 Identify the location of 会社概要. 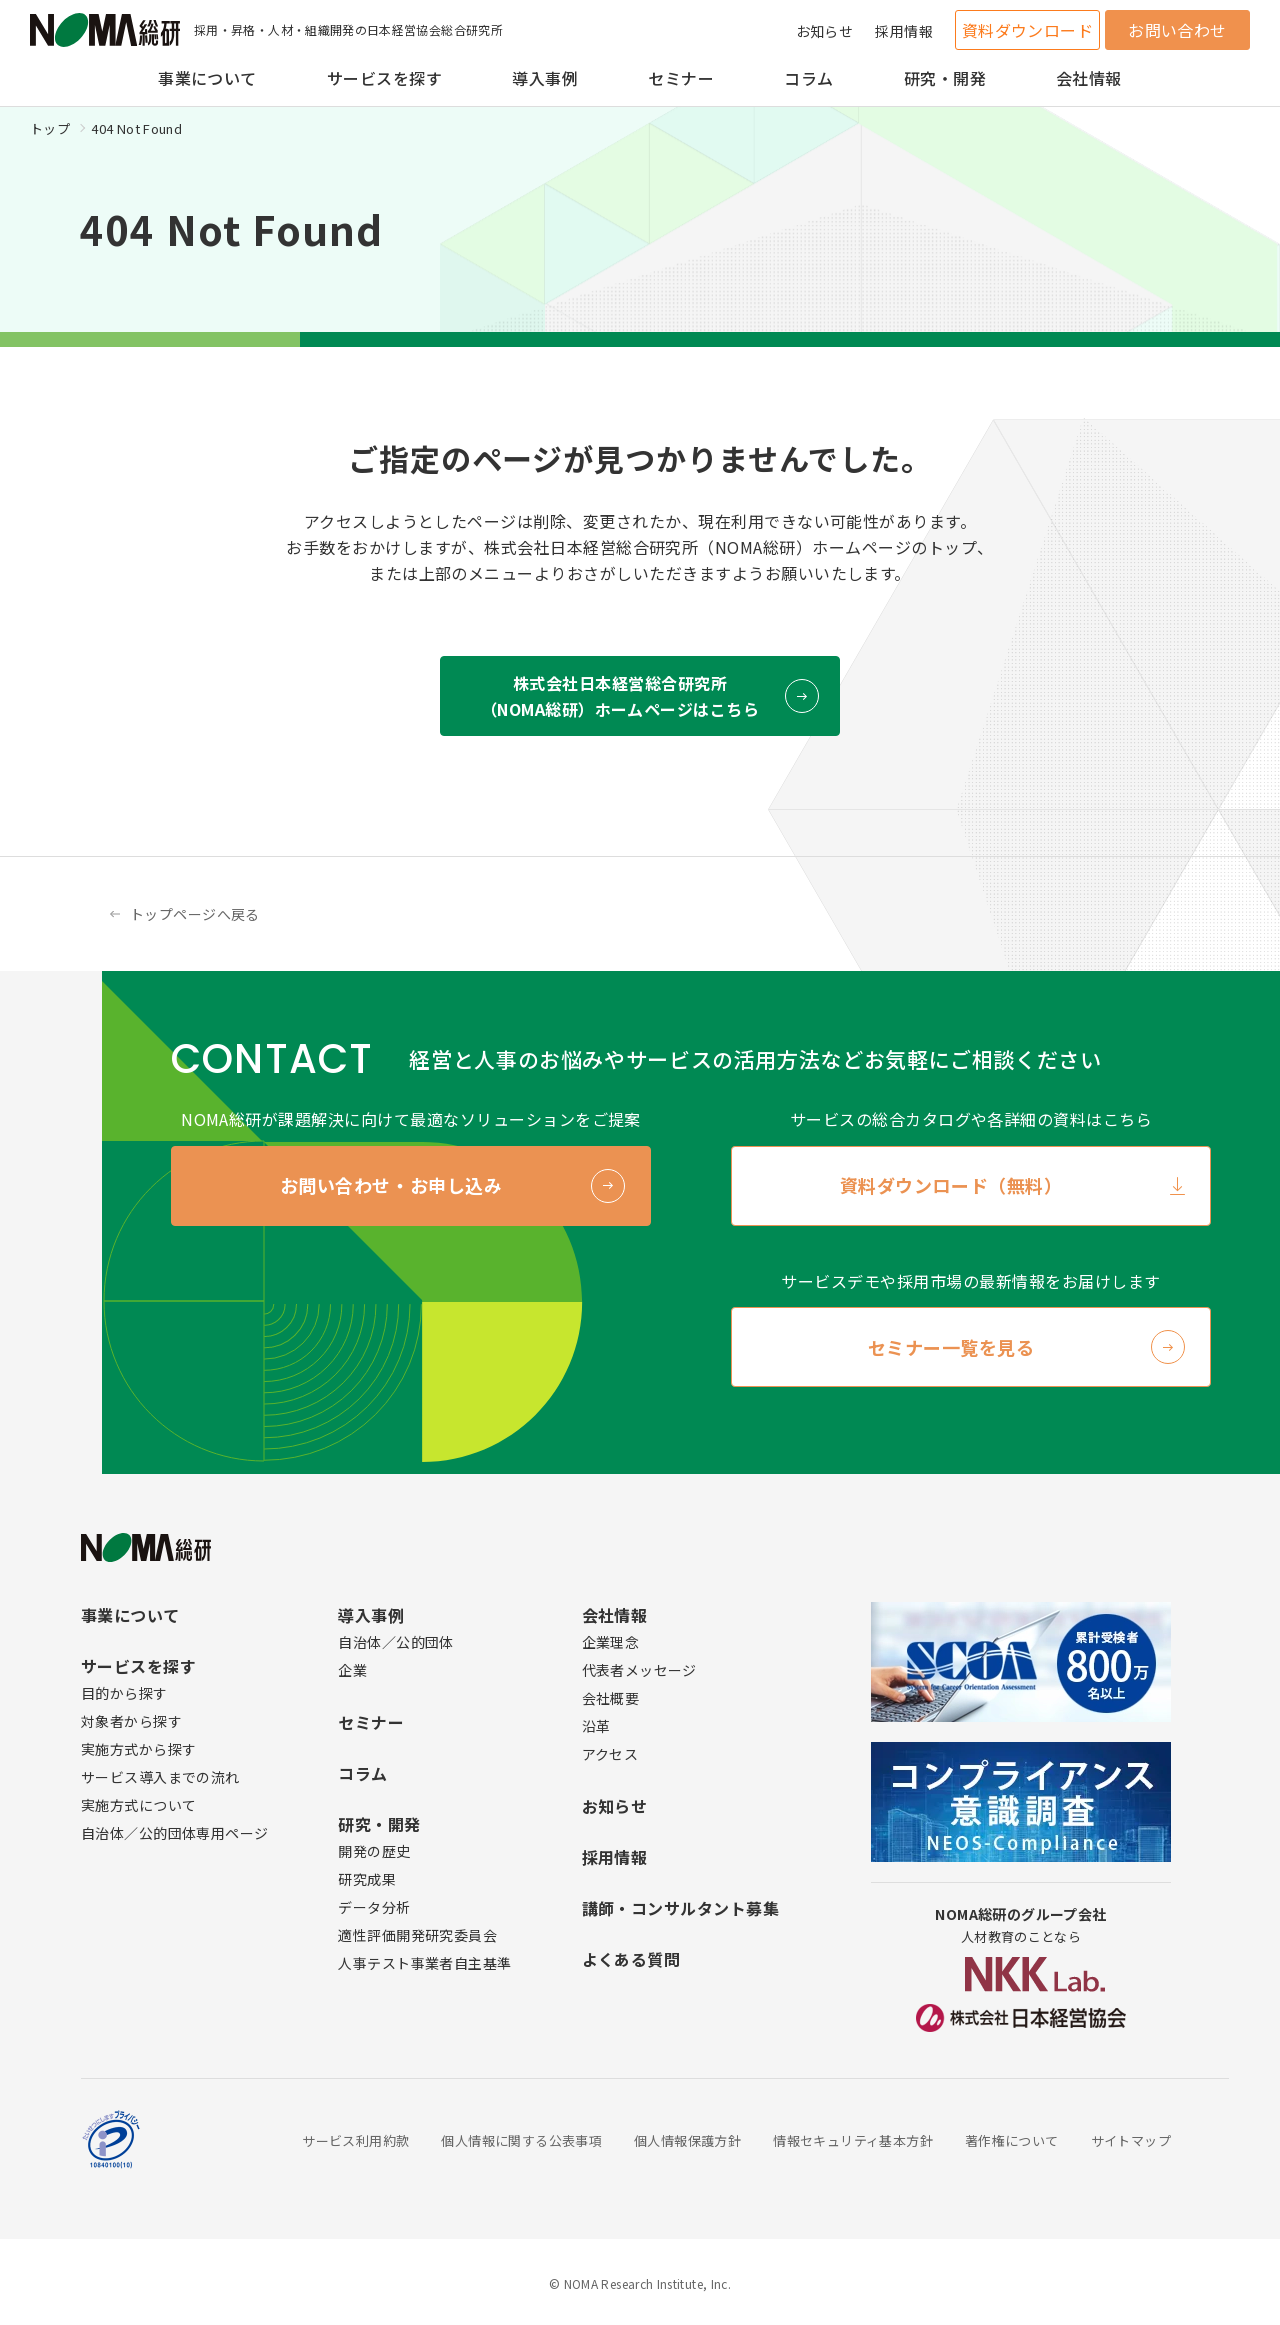
(611, 1698).